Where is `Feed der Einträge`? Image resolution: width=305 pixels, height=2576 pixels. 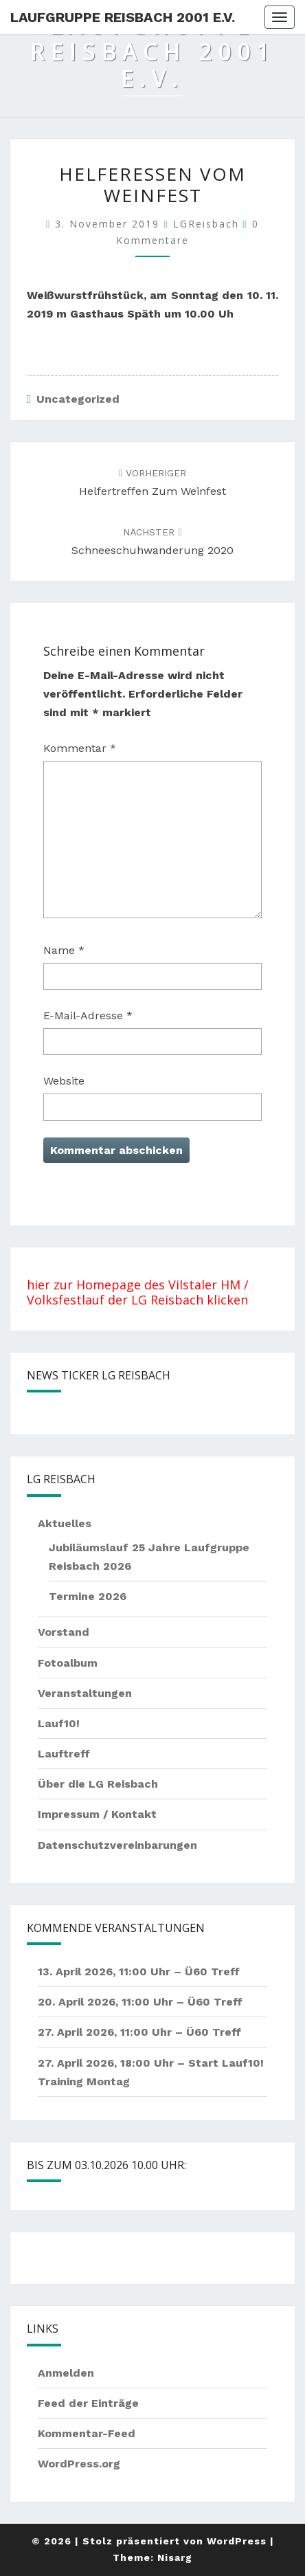
Feed der Einträge is located at coordinates (88, 2403).